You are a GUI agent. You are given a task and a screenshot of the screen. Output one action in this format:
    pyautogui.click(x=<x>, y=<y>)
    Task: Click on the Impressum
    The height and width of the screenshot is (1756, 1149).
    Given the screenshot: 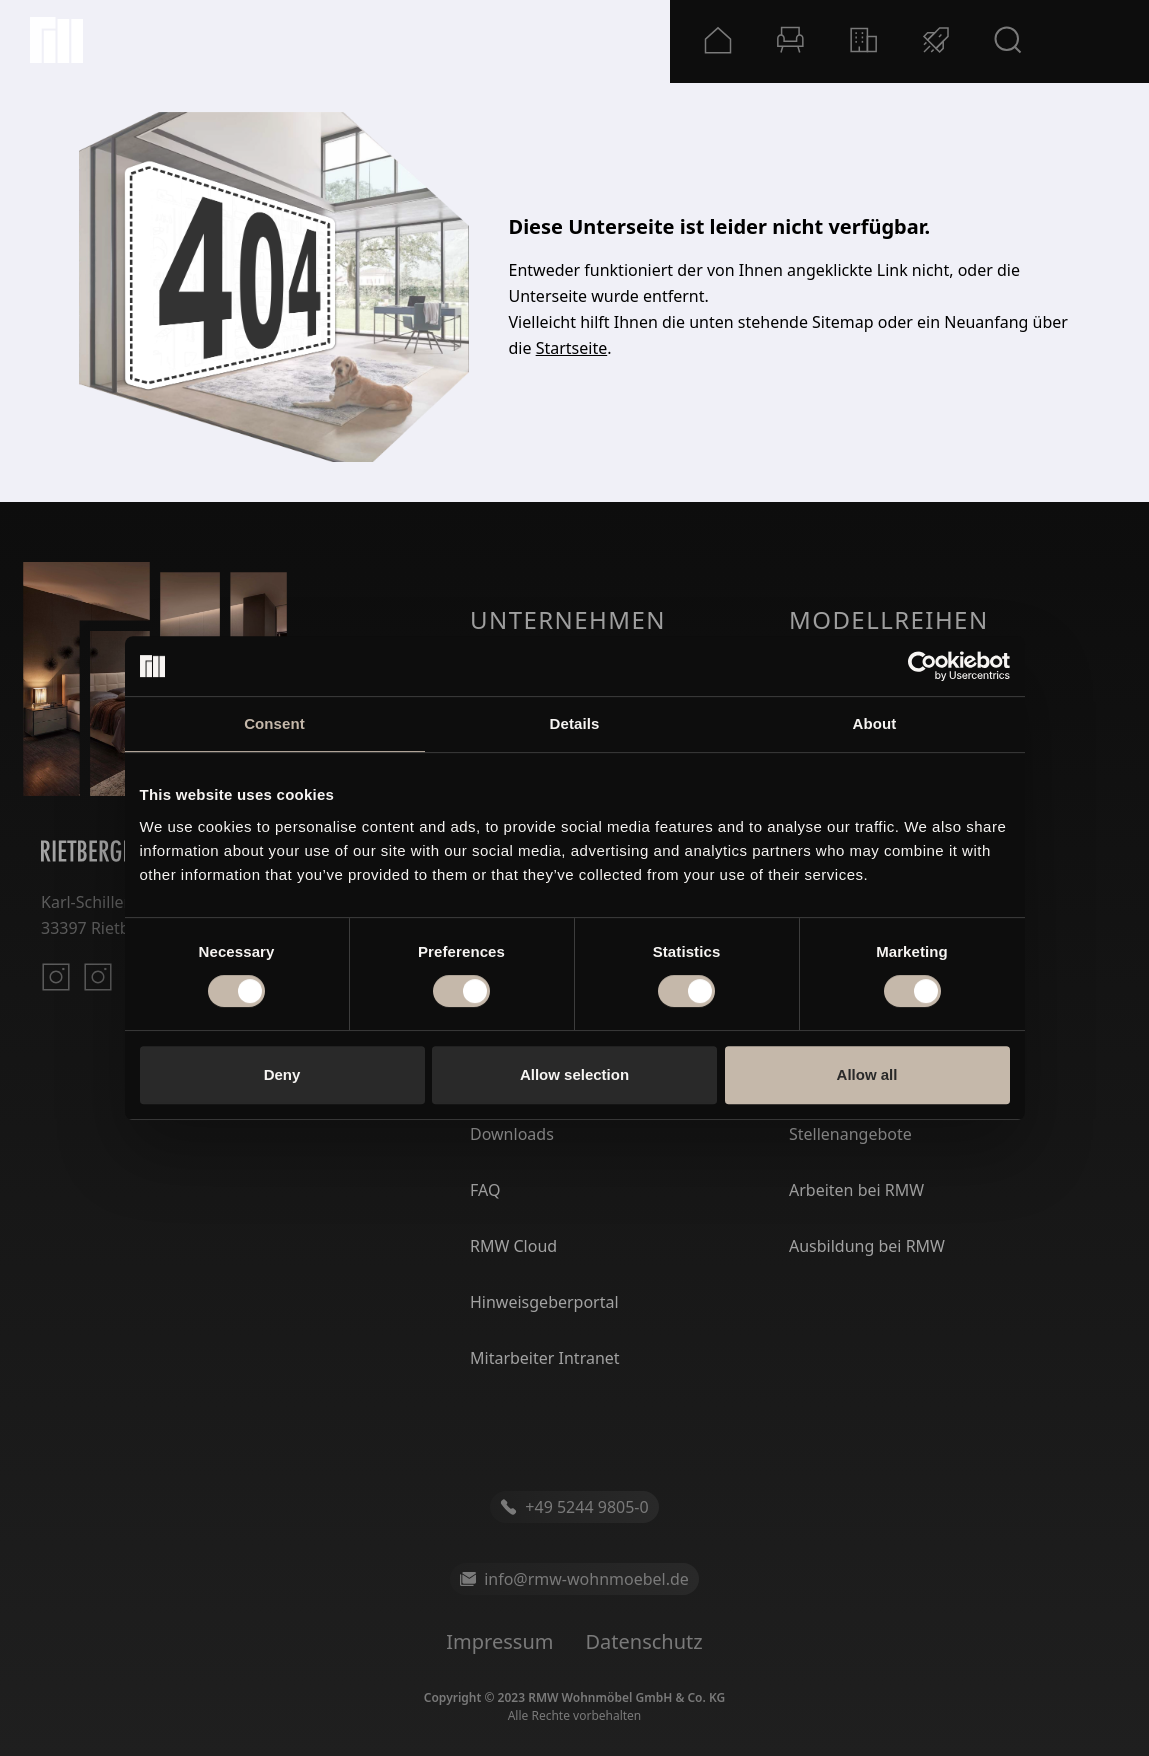 What is the action you would take?
    pyautogui.click(x=499, y=1641)
    